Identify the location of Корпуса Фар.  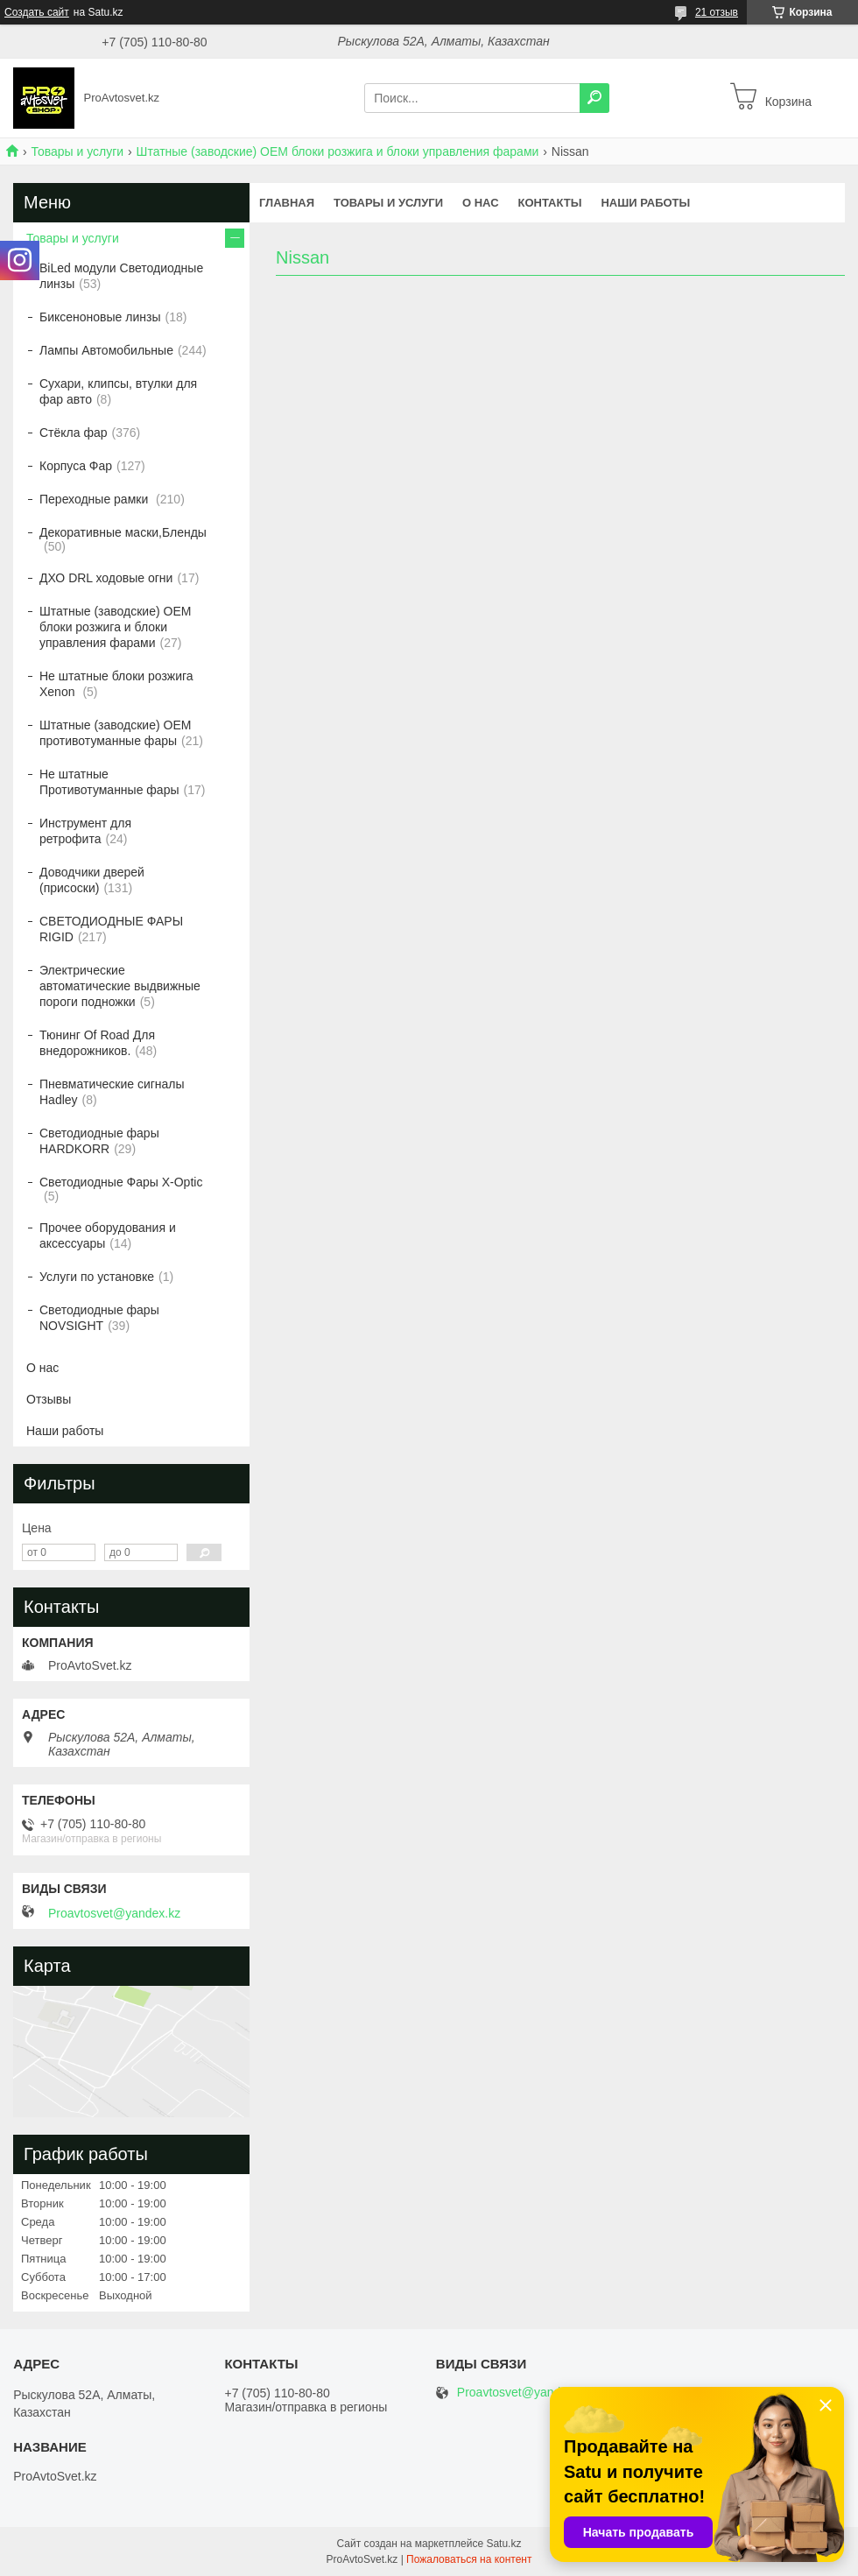
(75, 466).